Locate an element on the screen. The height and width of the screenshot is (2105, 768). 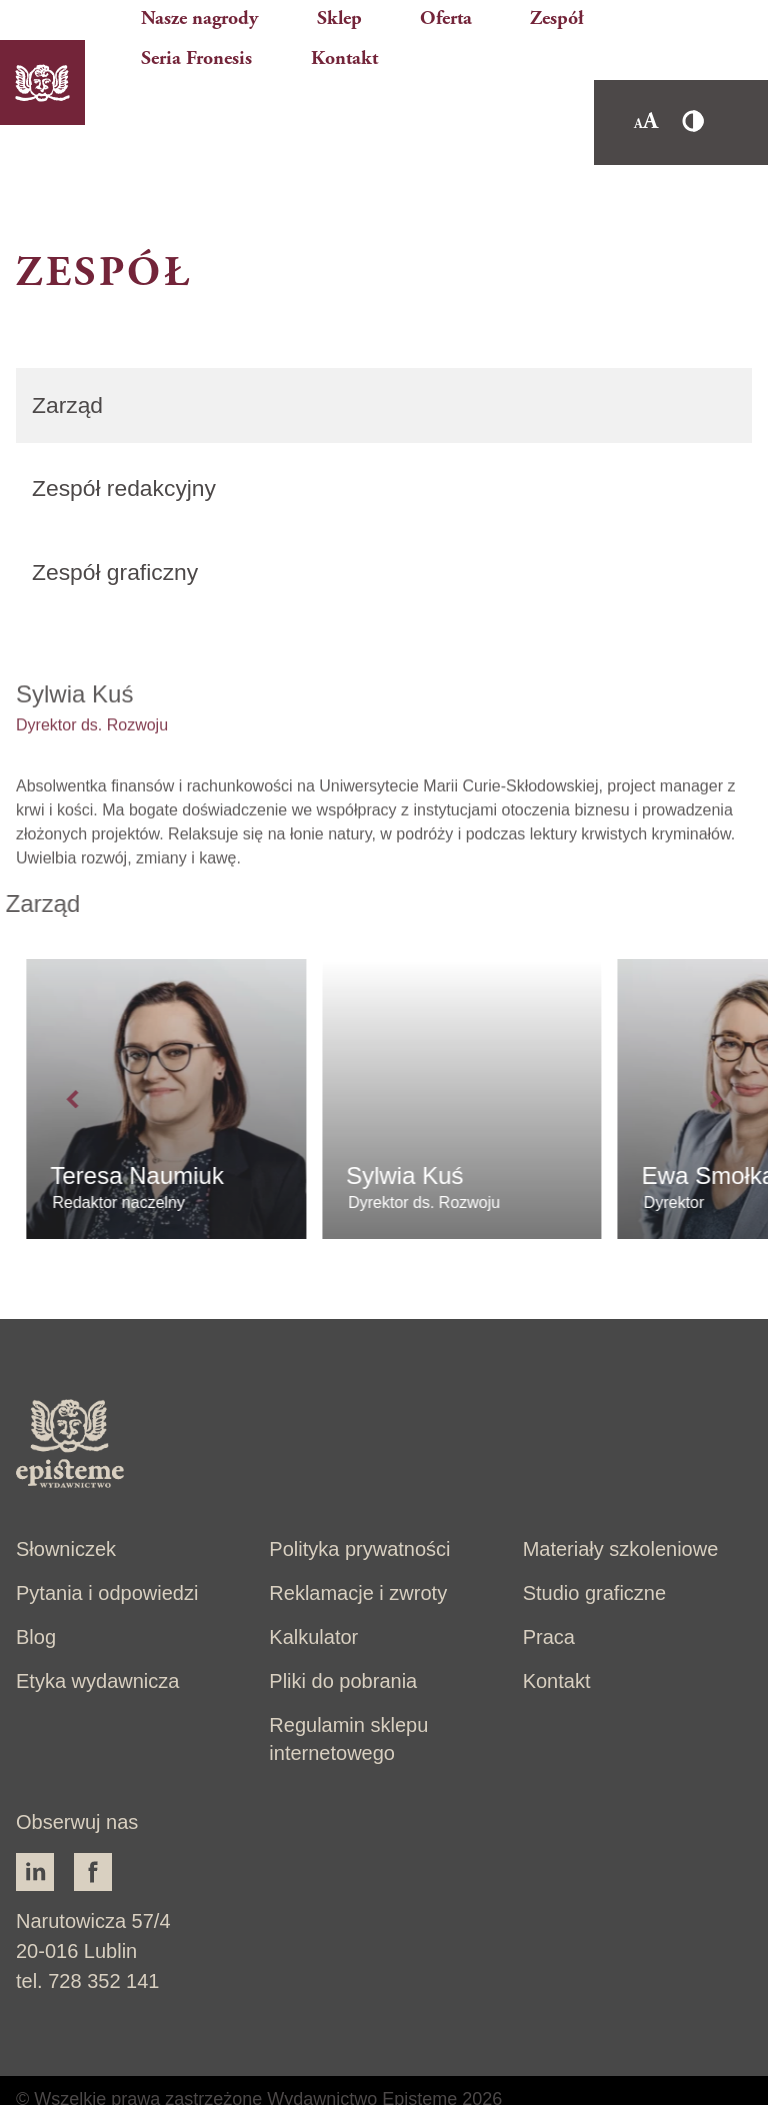
Brandking is located at coordinates (122, 2081).